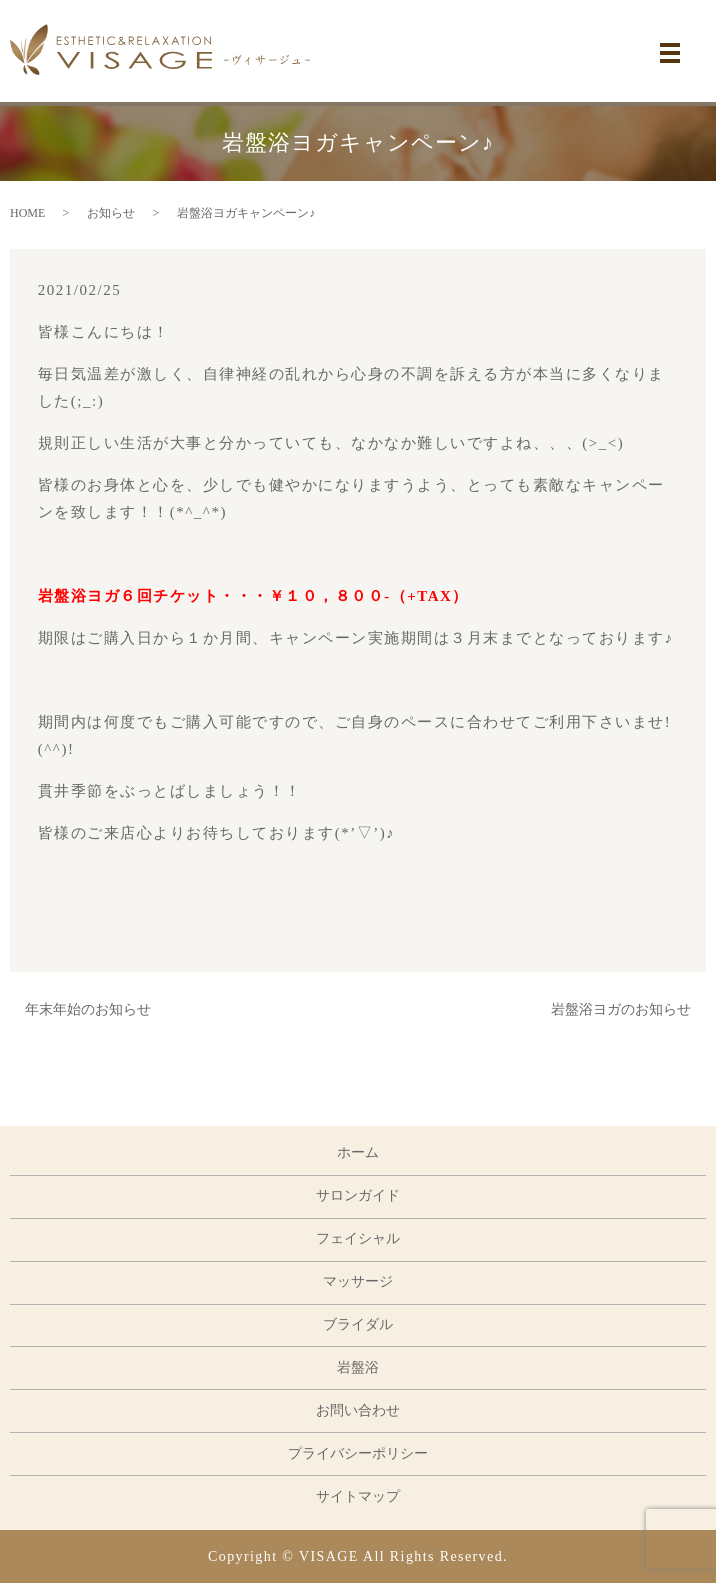 The width and height of the screenshot is (716, 1583). I want to click on サイトマップ, so click(358, 1496).